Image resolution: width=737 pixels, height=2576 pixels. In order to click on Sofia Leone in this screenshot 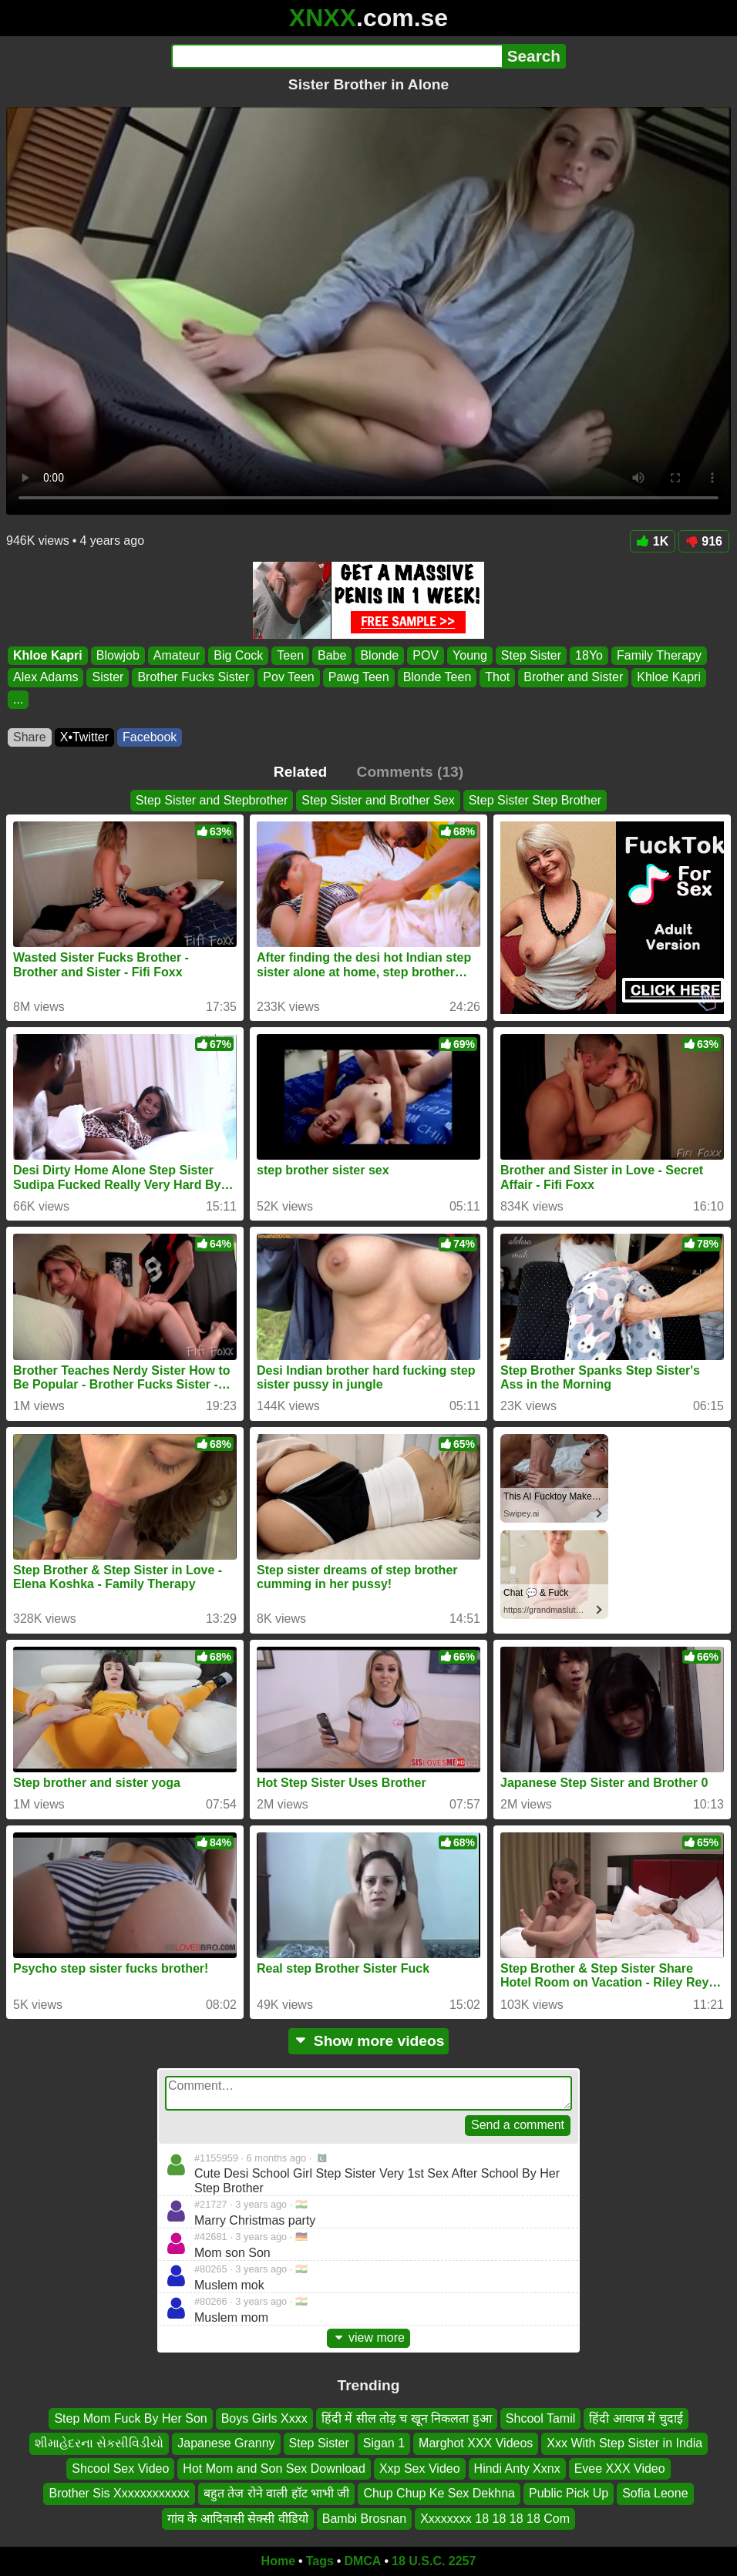, I will do `click(655, 2493)`.